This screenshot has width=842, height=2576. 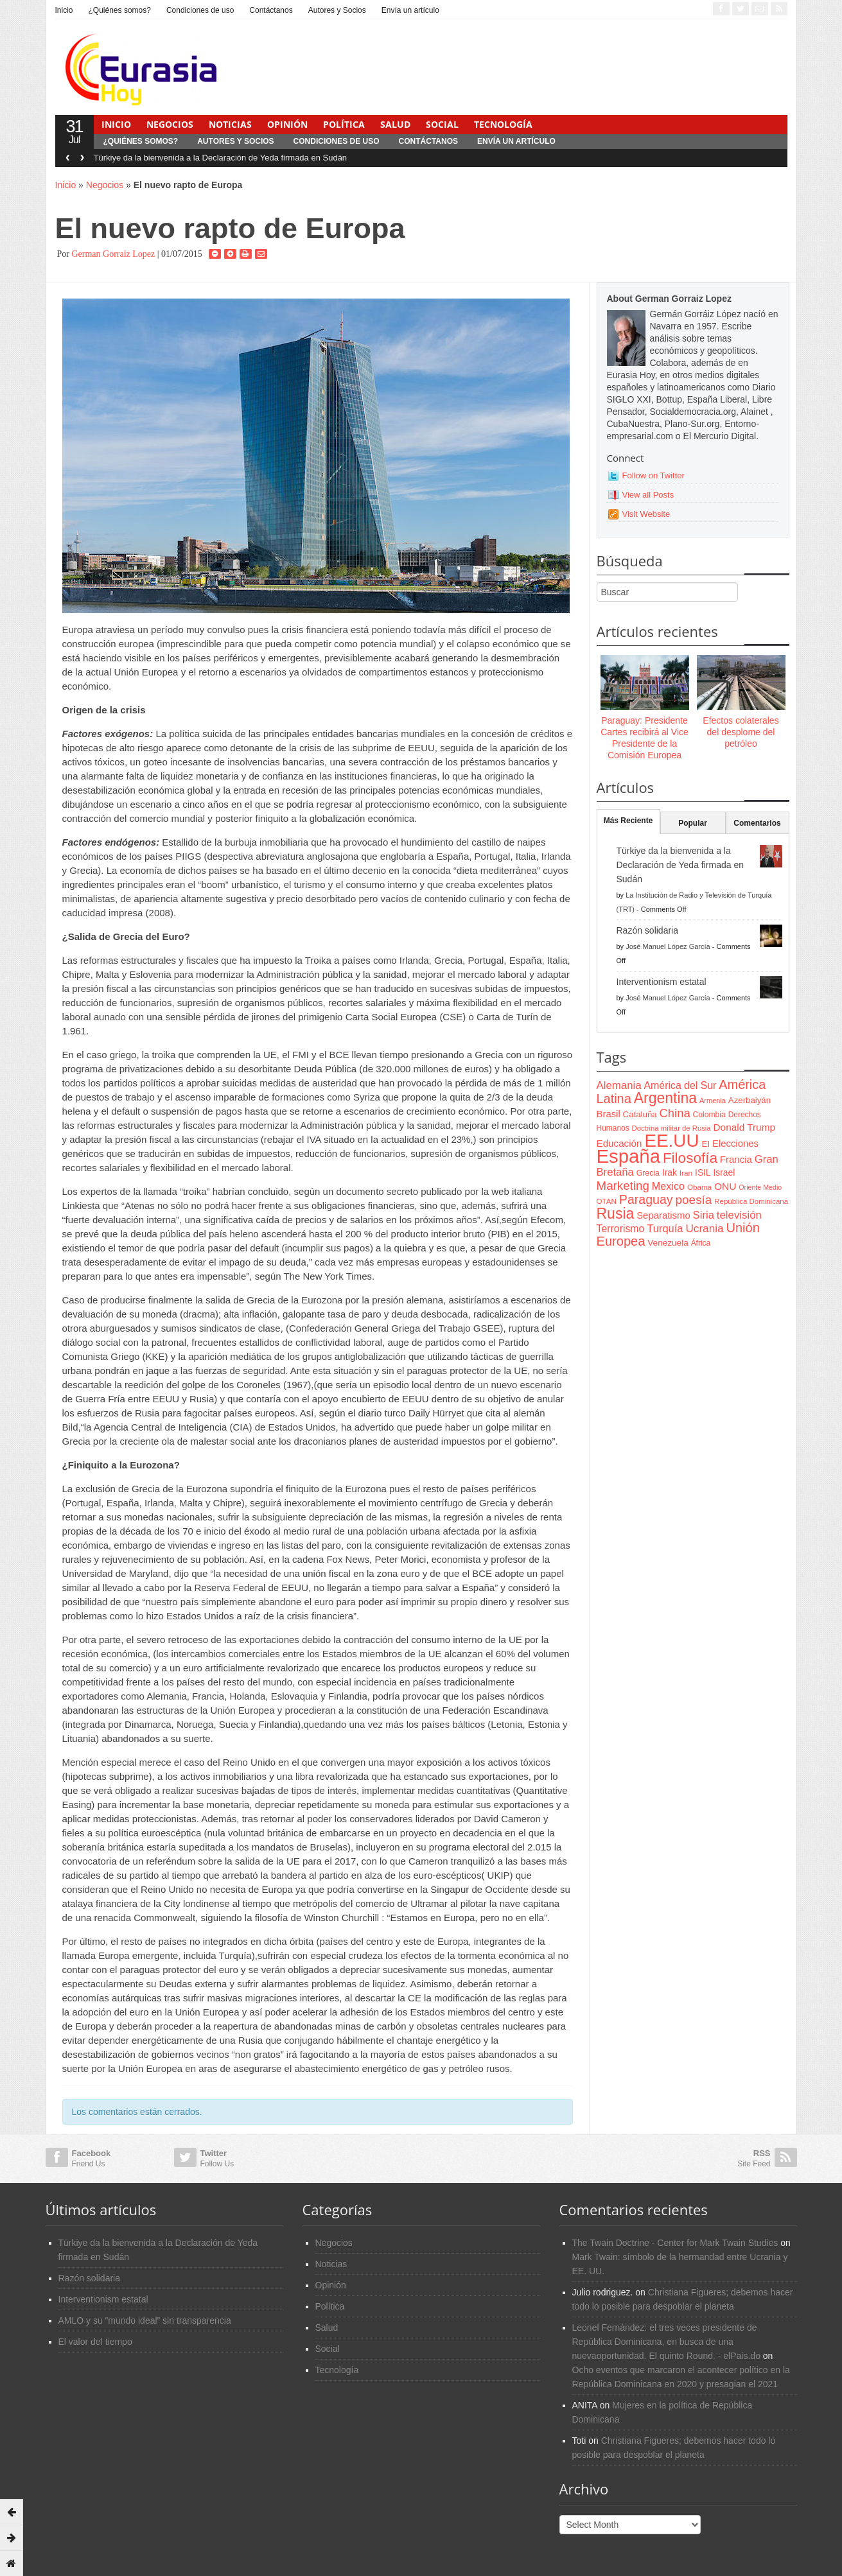 I want to click on German Gorraiz Lopez, so click(x=113, y=254).